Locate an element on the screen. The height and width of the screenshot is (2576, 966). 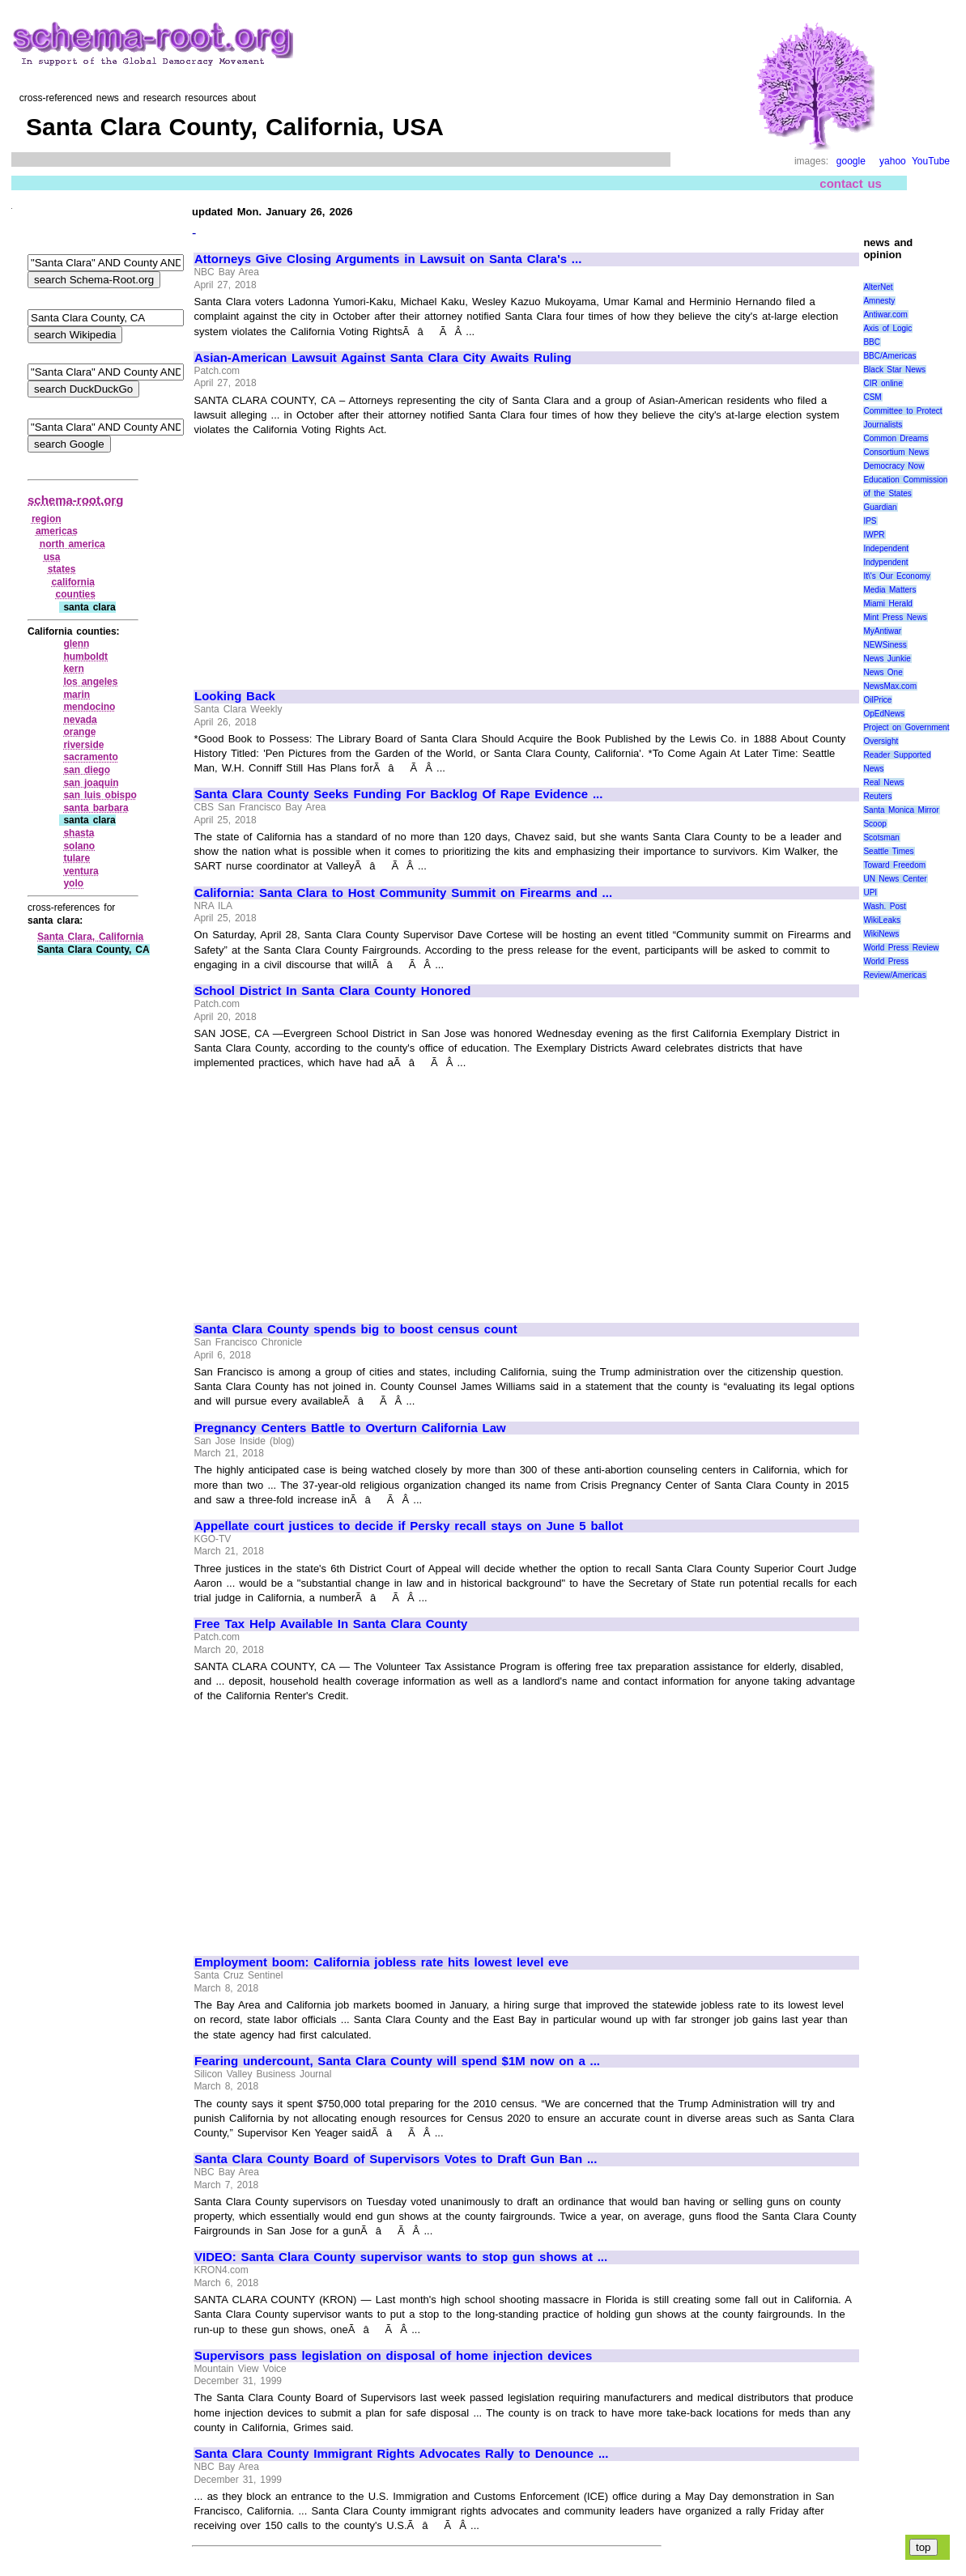
NEWSiness is located at coordinates (884, 644).